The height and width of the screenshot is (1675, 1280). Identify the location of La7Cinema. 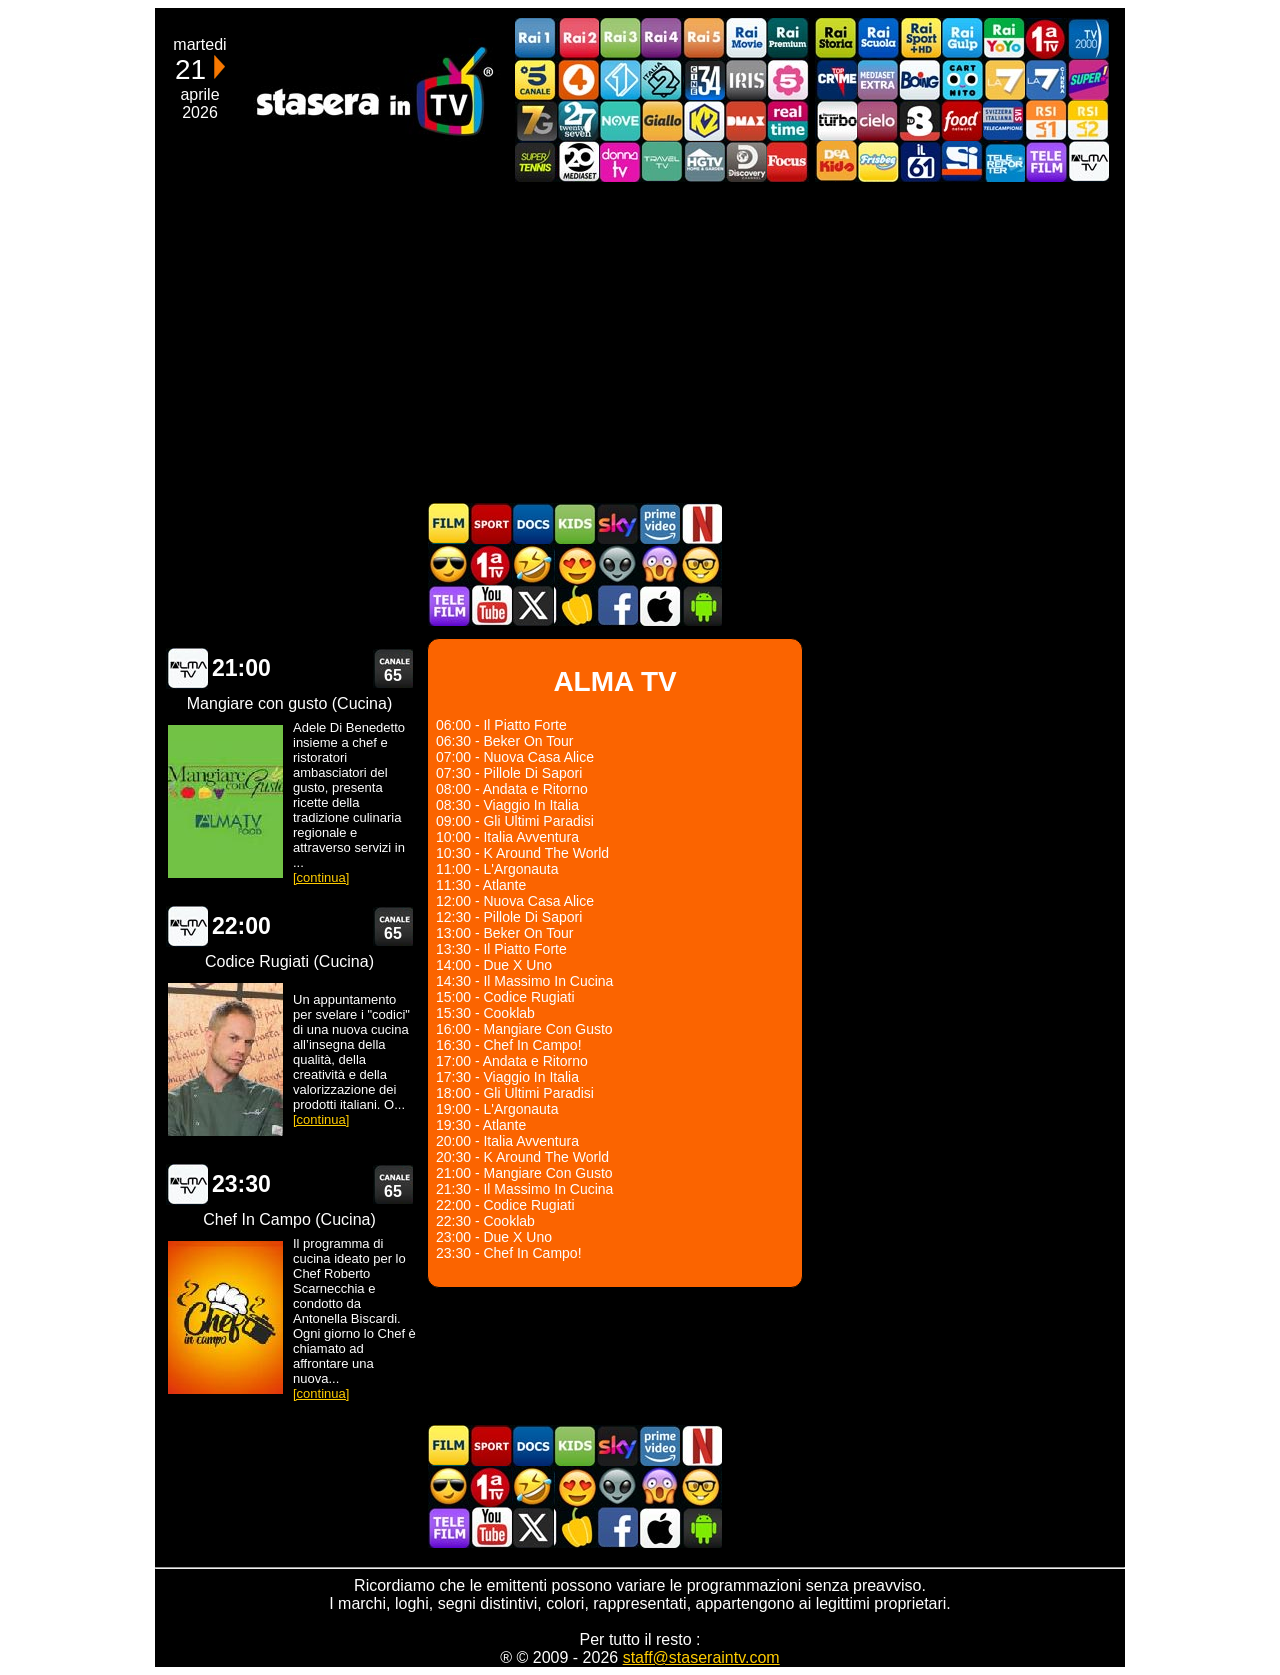
(1046, 79).